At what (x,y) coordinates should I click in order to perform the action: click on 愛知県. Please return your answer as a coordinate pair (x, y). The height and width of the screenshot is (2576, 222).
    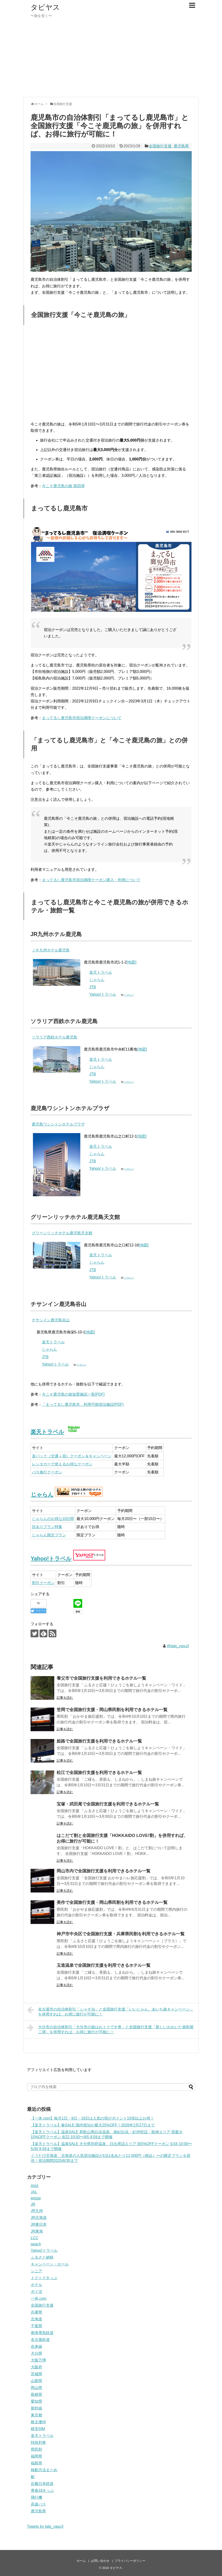
    Looking at the image, I should click on (36, 2401).